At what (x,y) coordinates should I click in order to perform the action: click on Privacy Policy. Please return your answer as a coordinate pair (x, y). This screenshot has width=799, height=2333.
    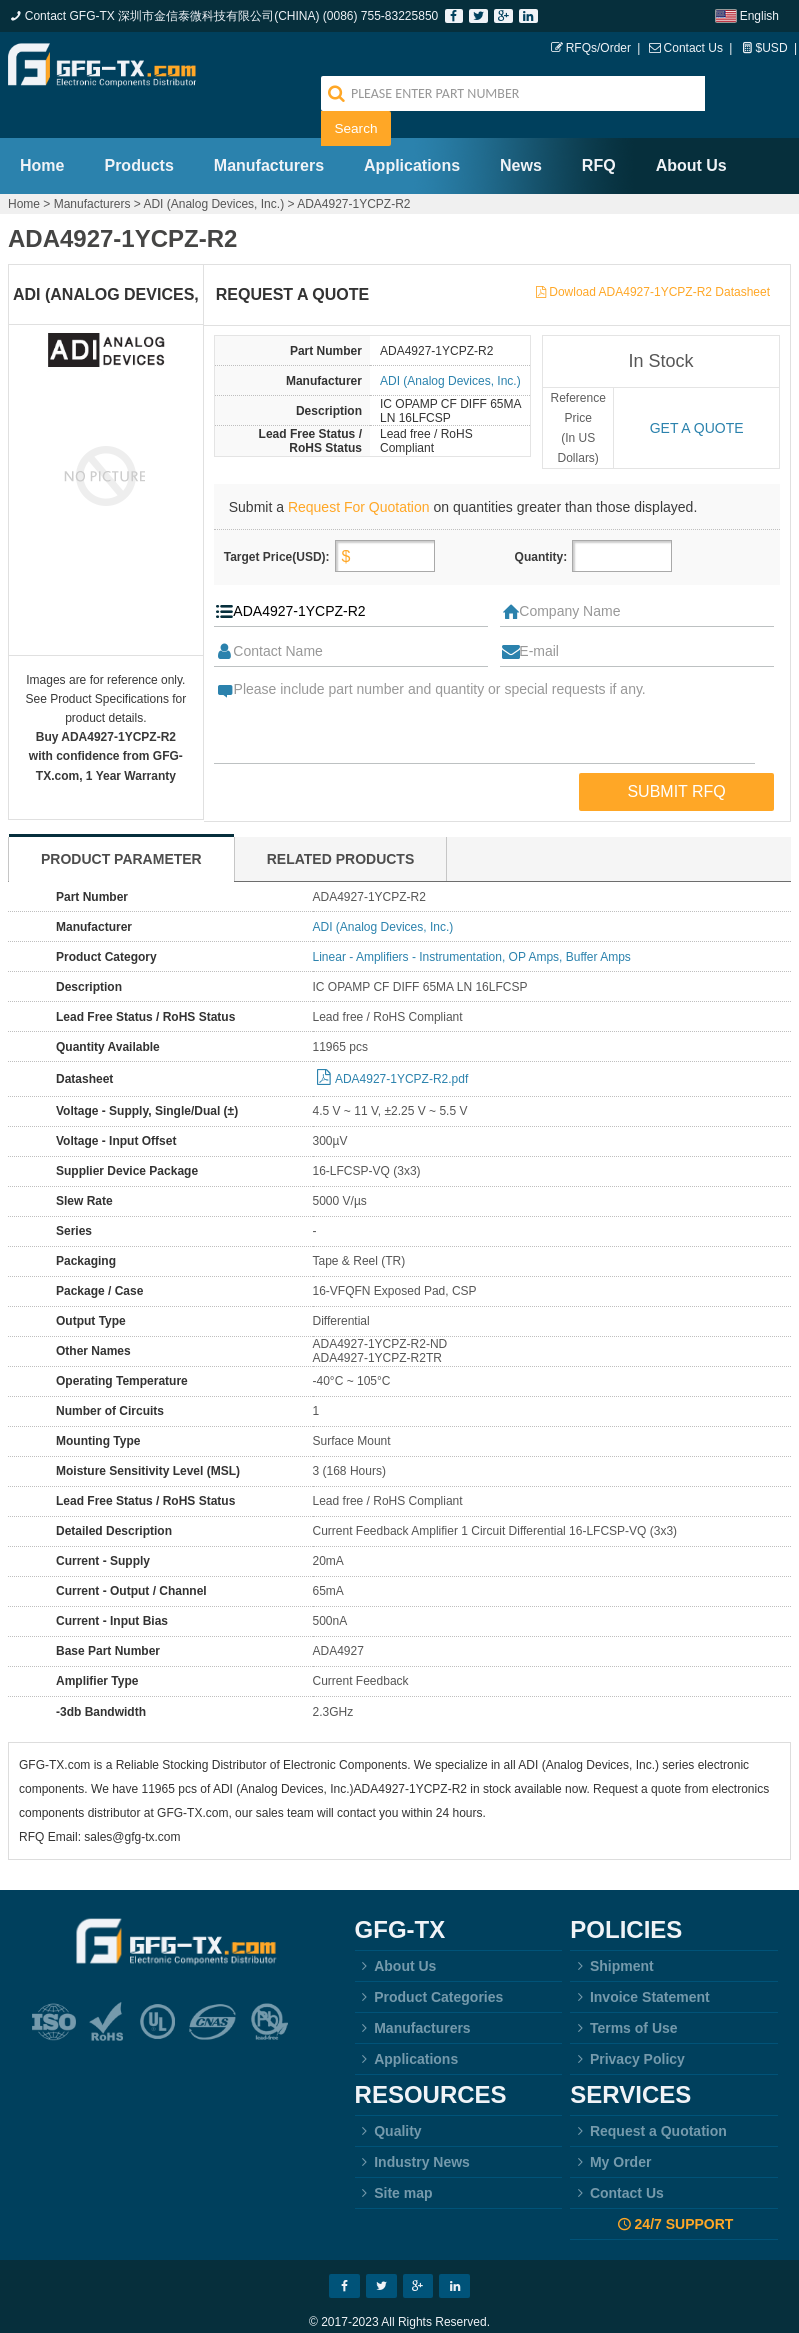
    Looking at the image, I should click on (627, 2024).